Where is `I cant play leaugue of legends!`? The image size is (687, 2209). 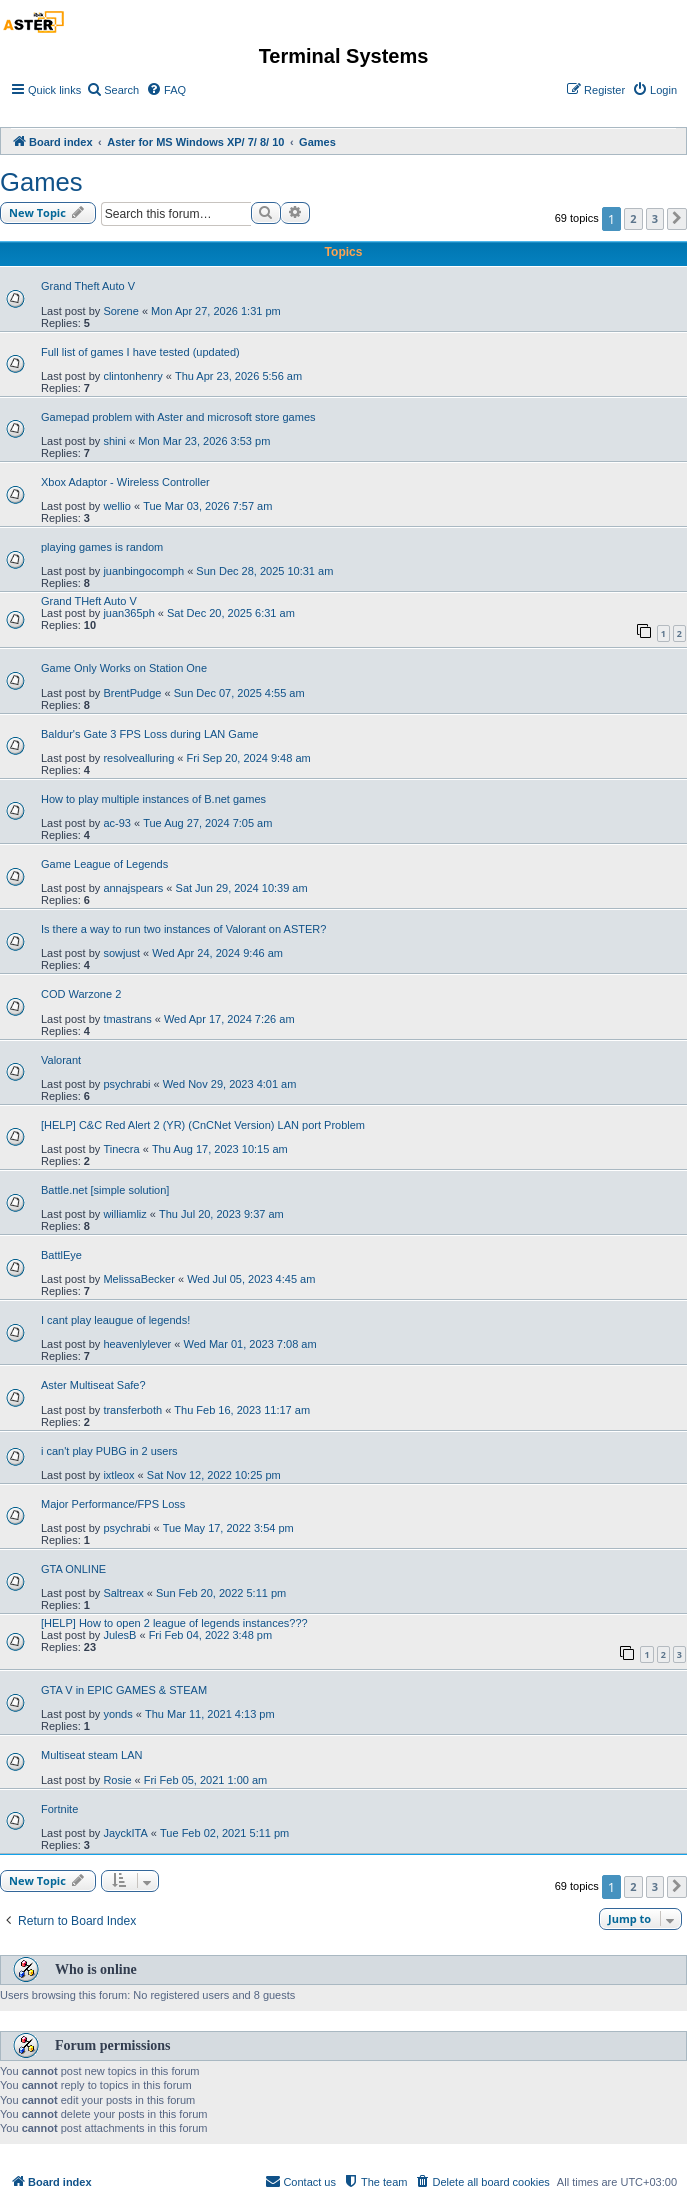 I cant play leaugue of legends! is located at coordinates (115, 1320).